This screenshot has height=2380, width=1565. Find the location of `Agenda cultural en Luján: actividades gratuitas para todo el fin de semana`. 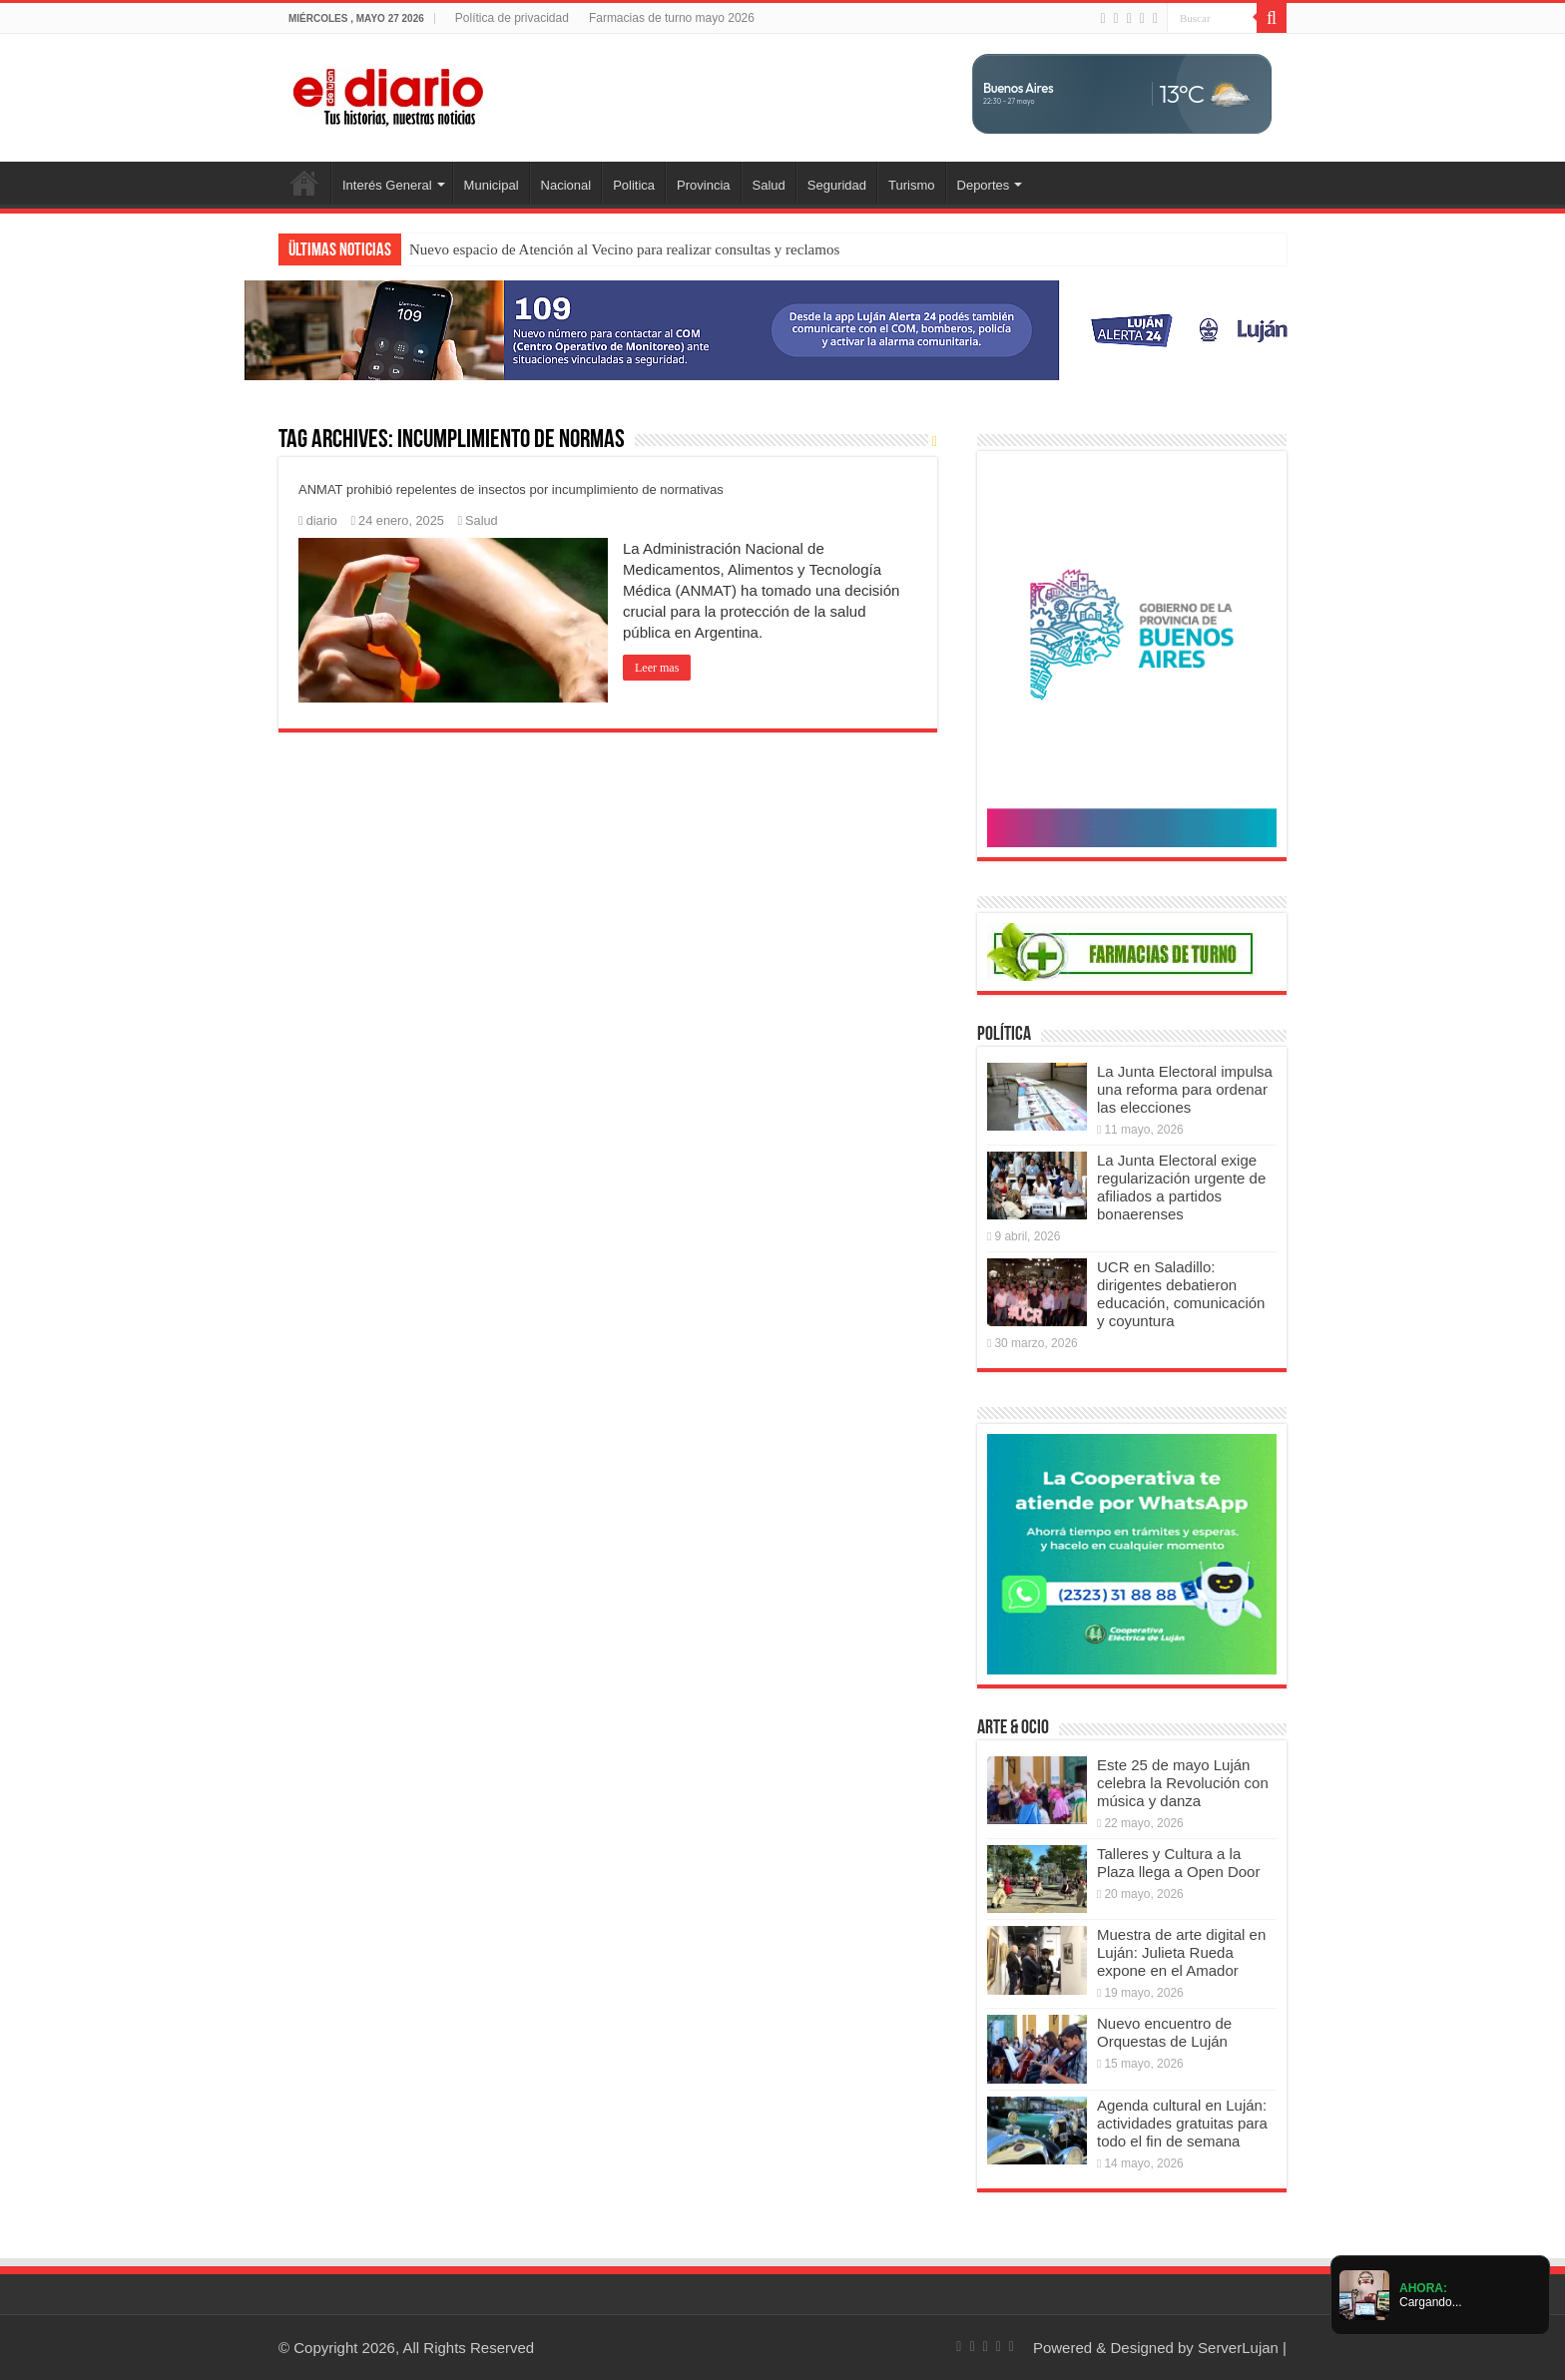

Agenda cultural en Luján: actividades gratuitas para todo el fin de semana is located at coordinates (1182, 2123).